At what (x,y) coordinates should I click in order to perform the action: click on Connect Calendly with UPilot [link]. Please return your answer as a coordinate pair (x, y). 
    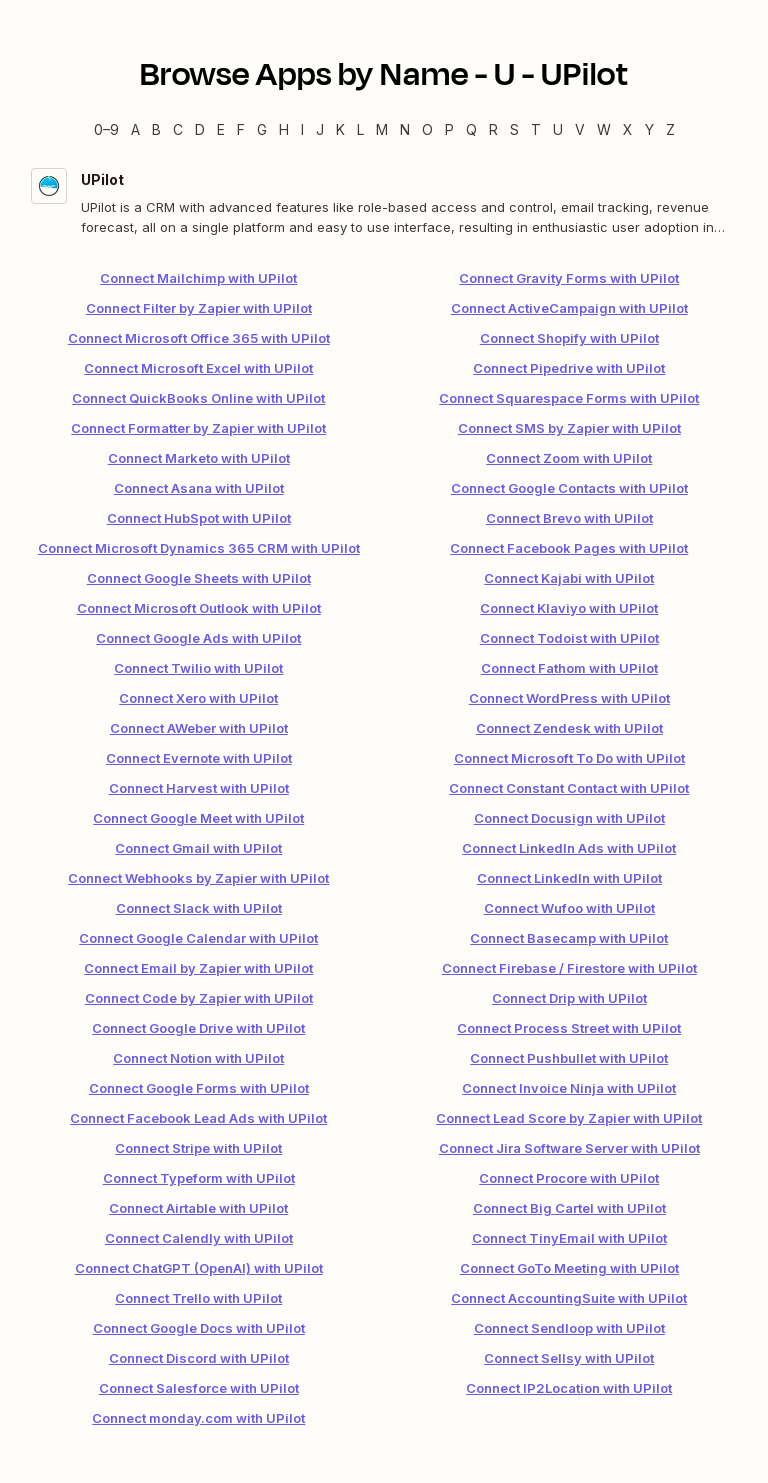
    Looking at the image, I should click on (199, 1238).